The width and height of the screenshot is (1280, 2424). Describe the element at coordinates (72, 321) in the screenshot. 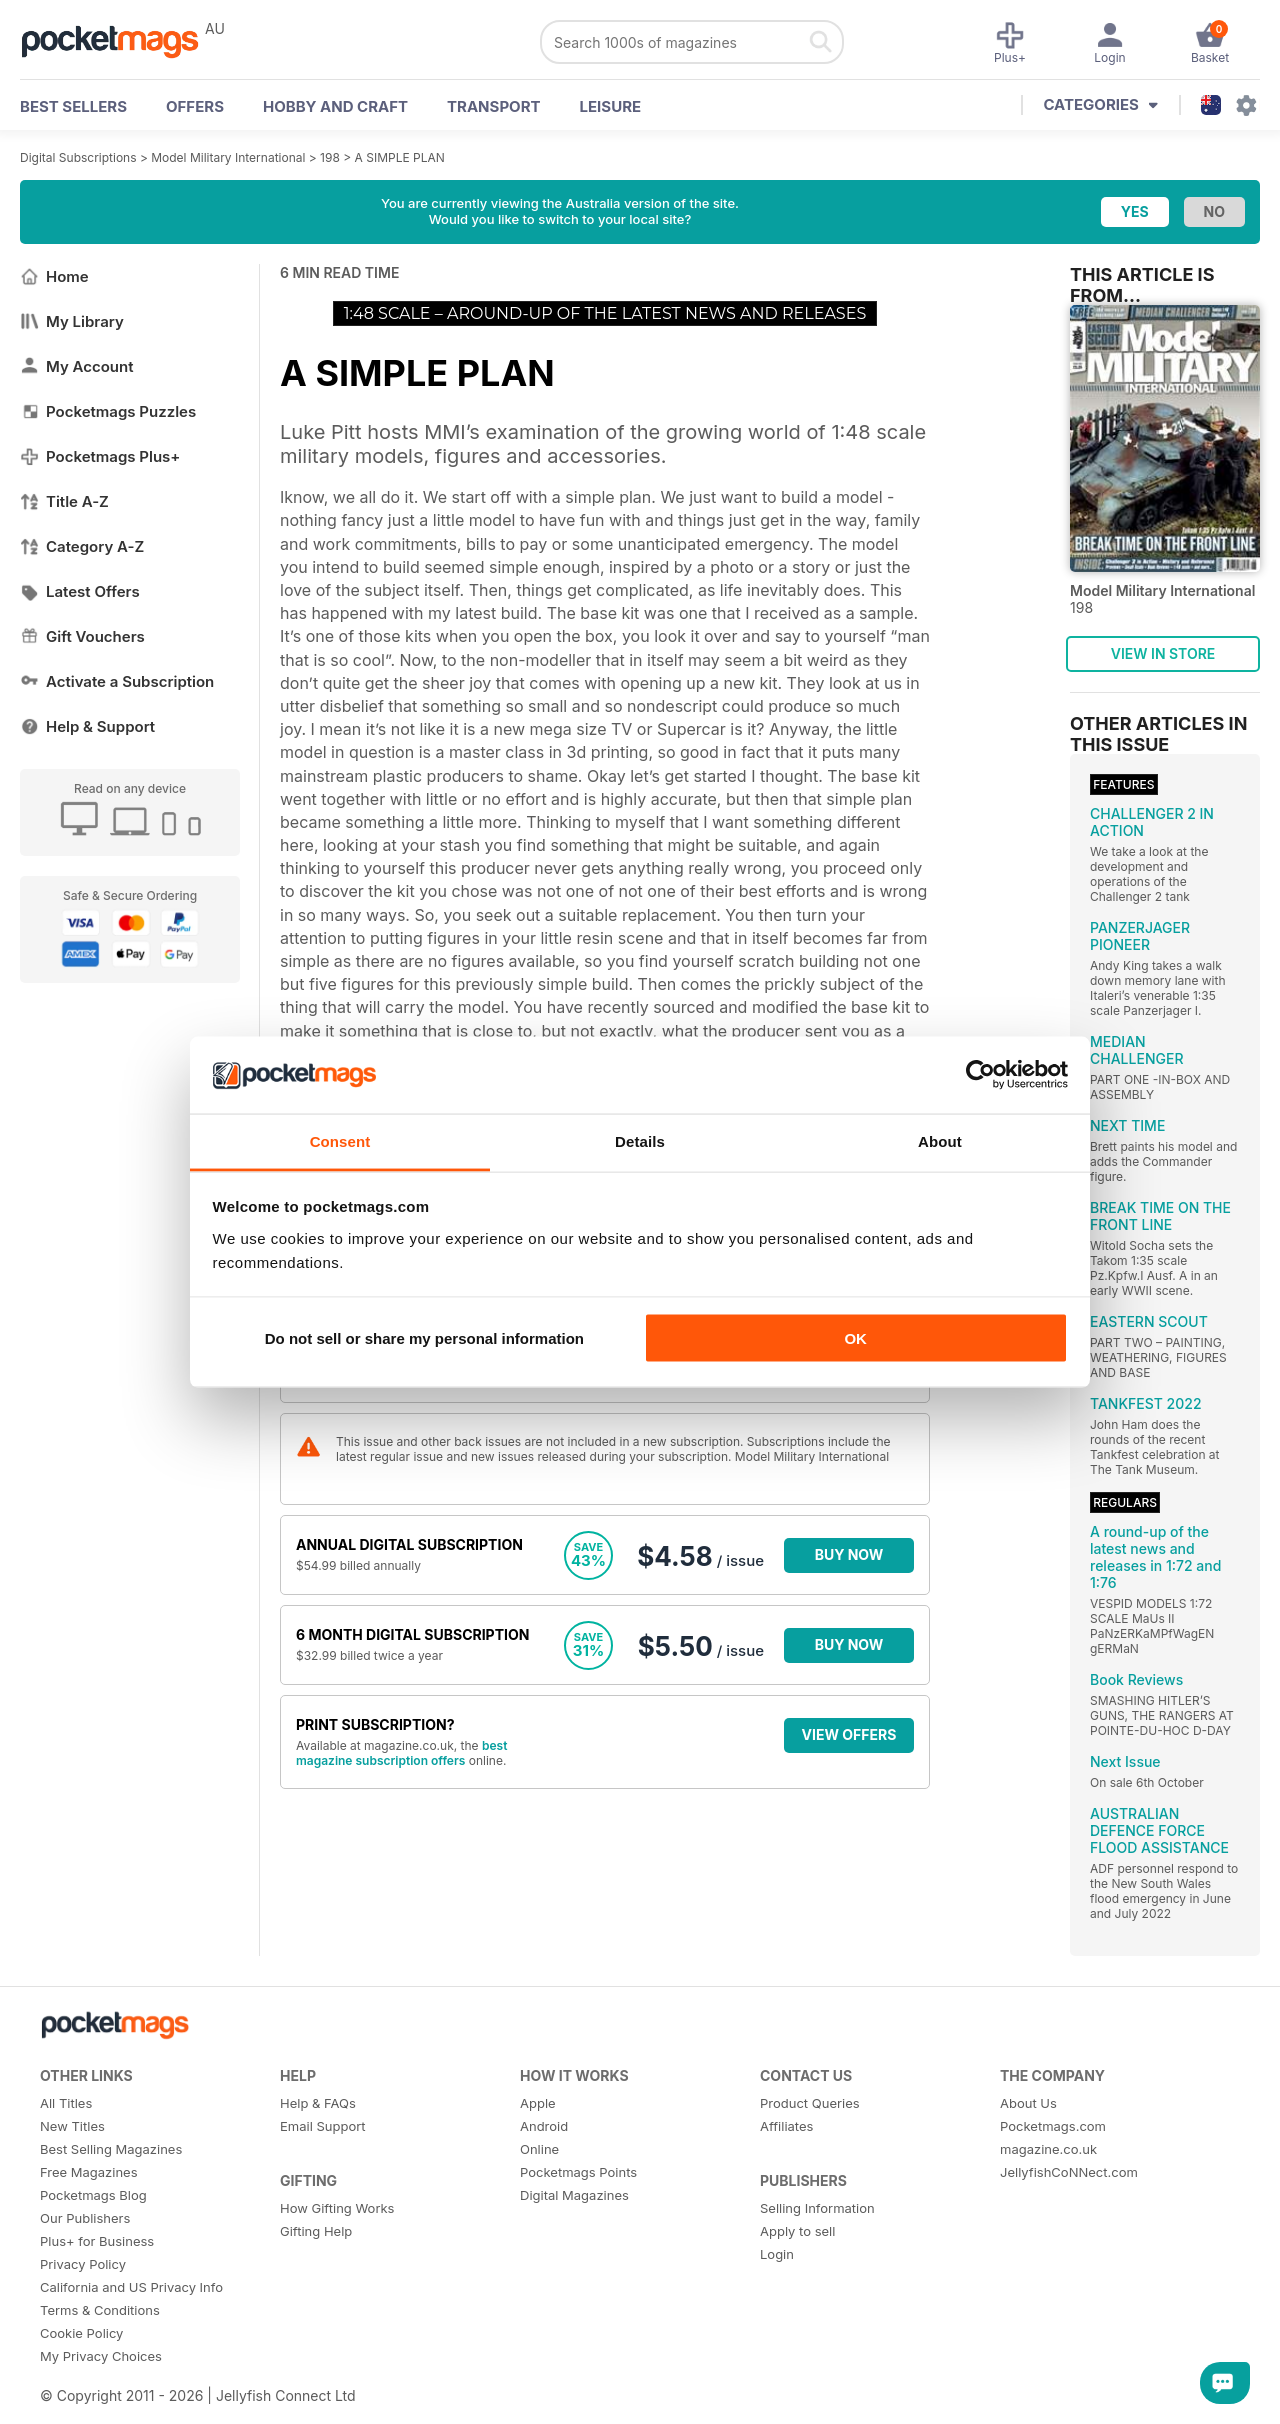

I see `My Library` at that location.